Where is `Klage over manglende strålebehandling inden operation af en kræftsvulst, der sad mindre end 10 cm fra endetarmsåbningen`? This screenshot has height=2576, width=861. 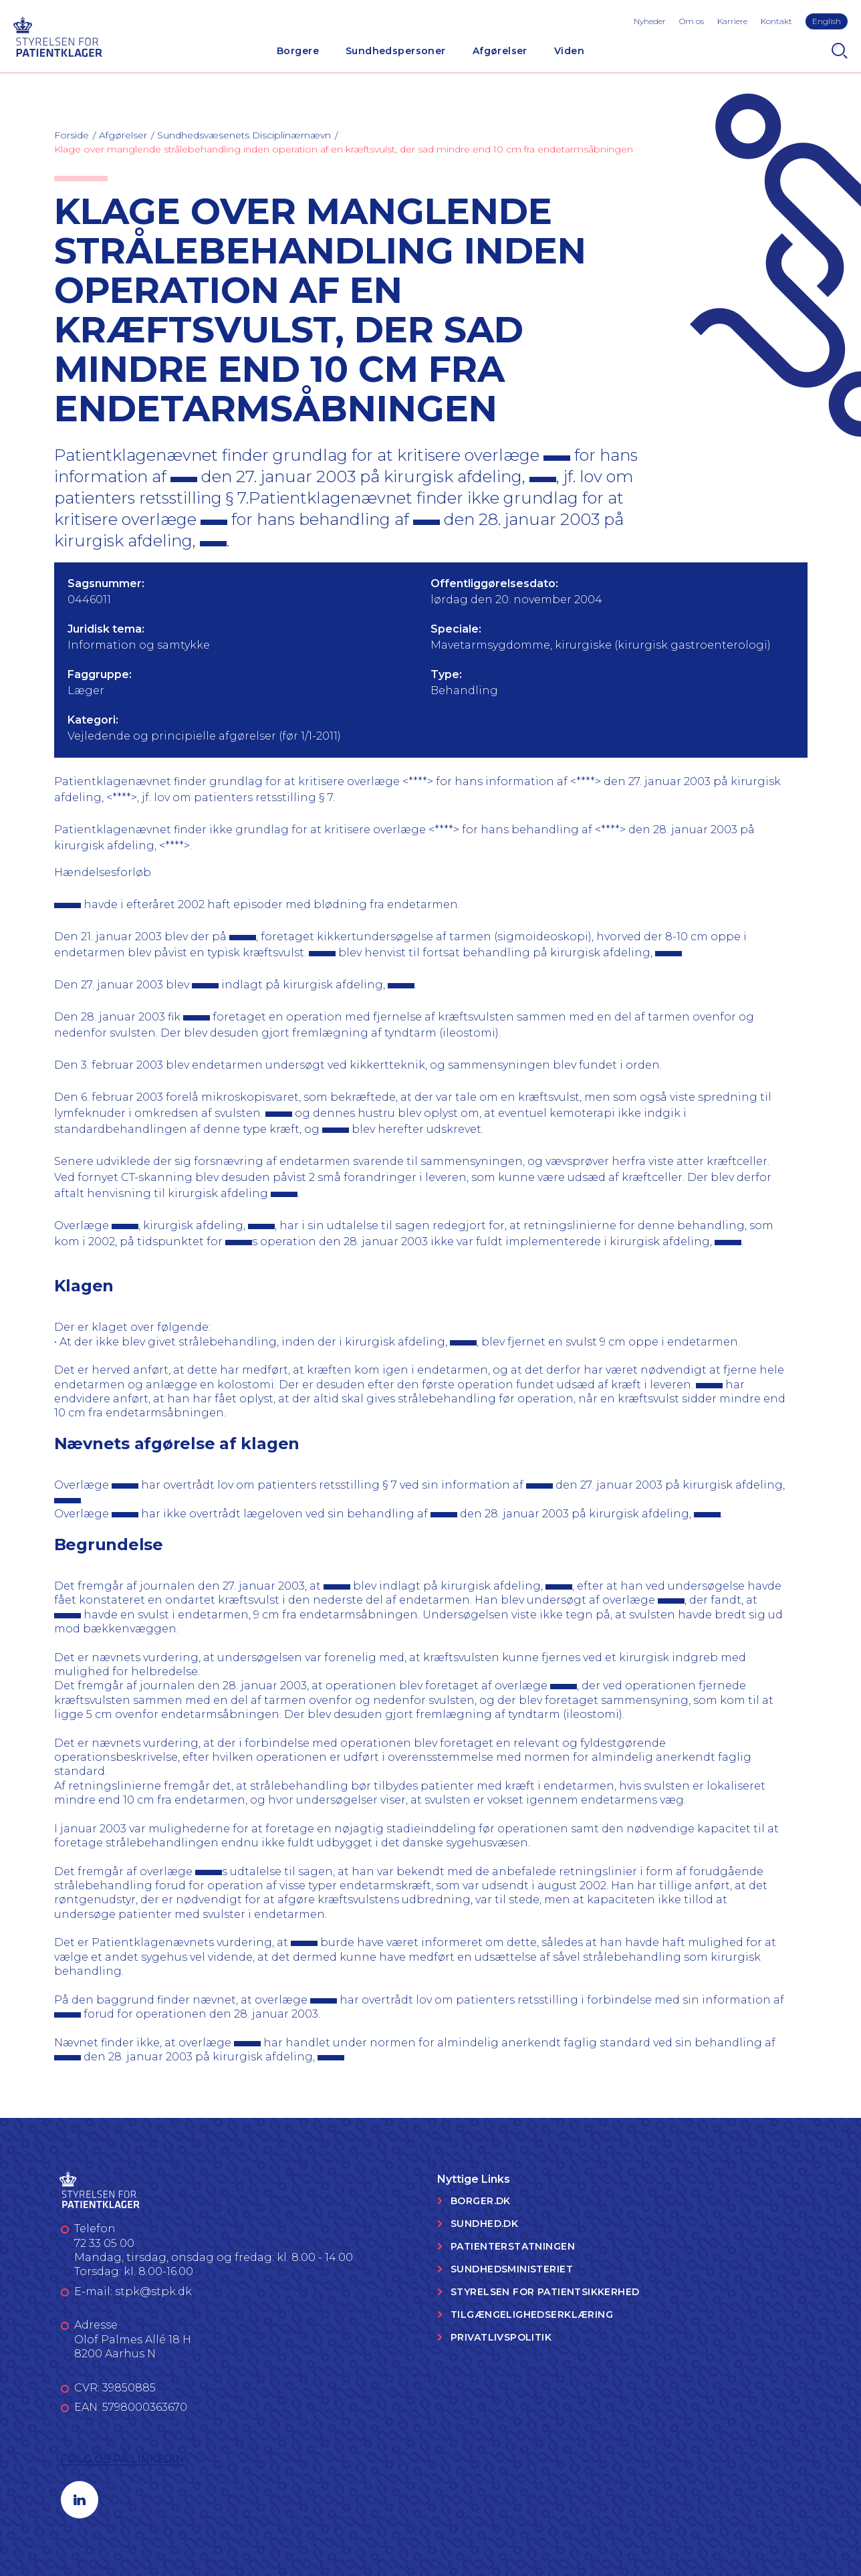 Klage over manglende strålebehandling inden operation af en kræftsvulst, der sad mindre end 10 cm fra endetarmsåbningen is located at coordinates (343, 149).